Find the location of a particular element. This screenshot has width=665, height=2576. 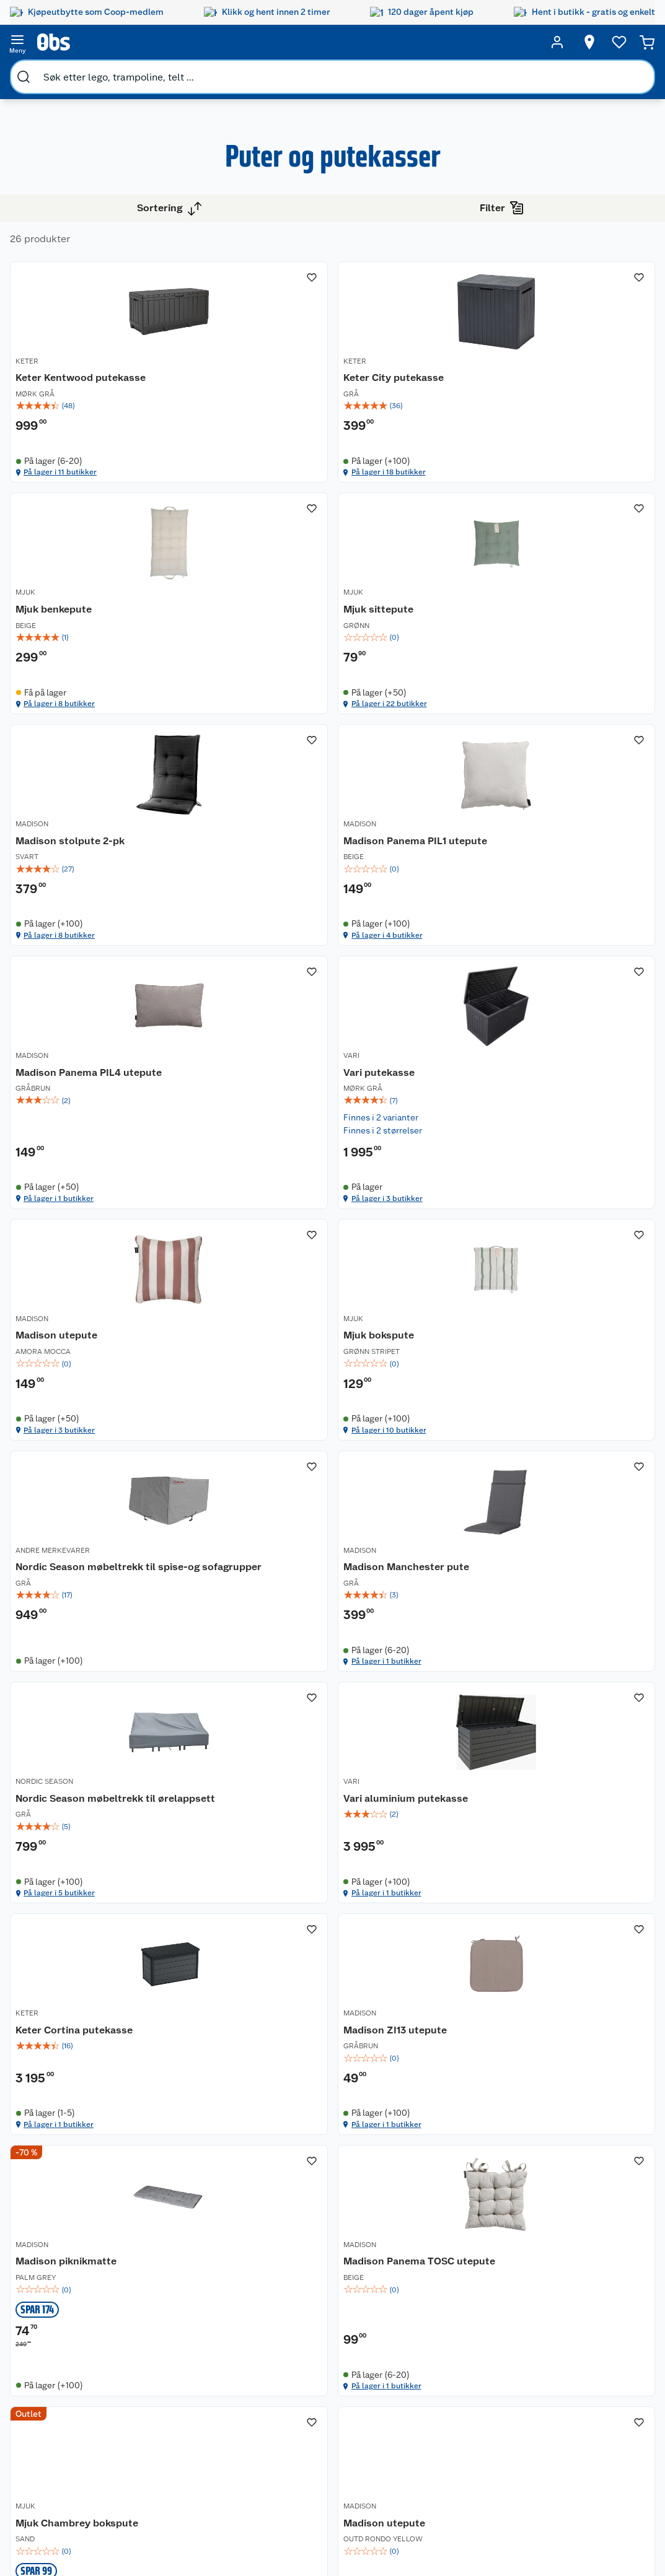

[Ønskeliste] is located at coordinates (595, 42).